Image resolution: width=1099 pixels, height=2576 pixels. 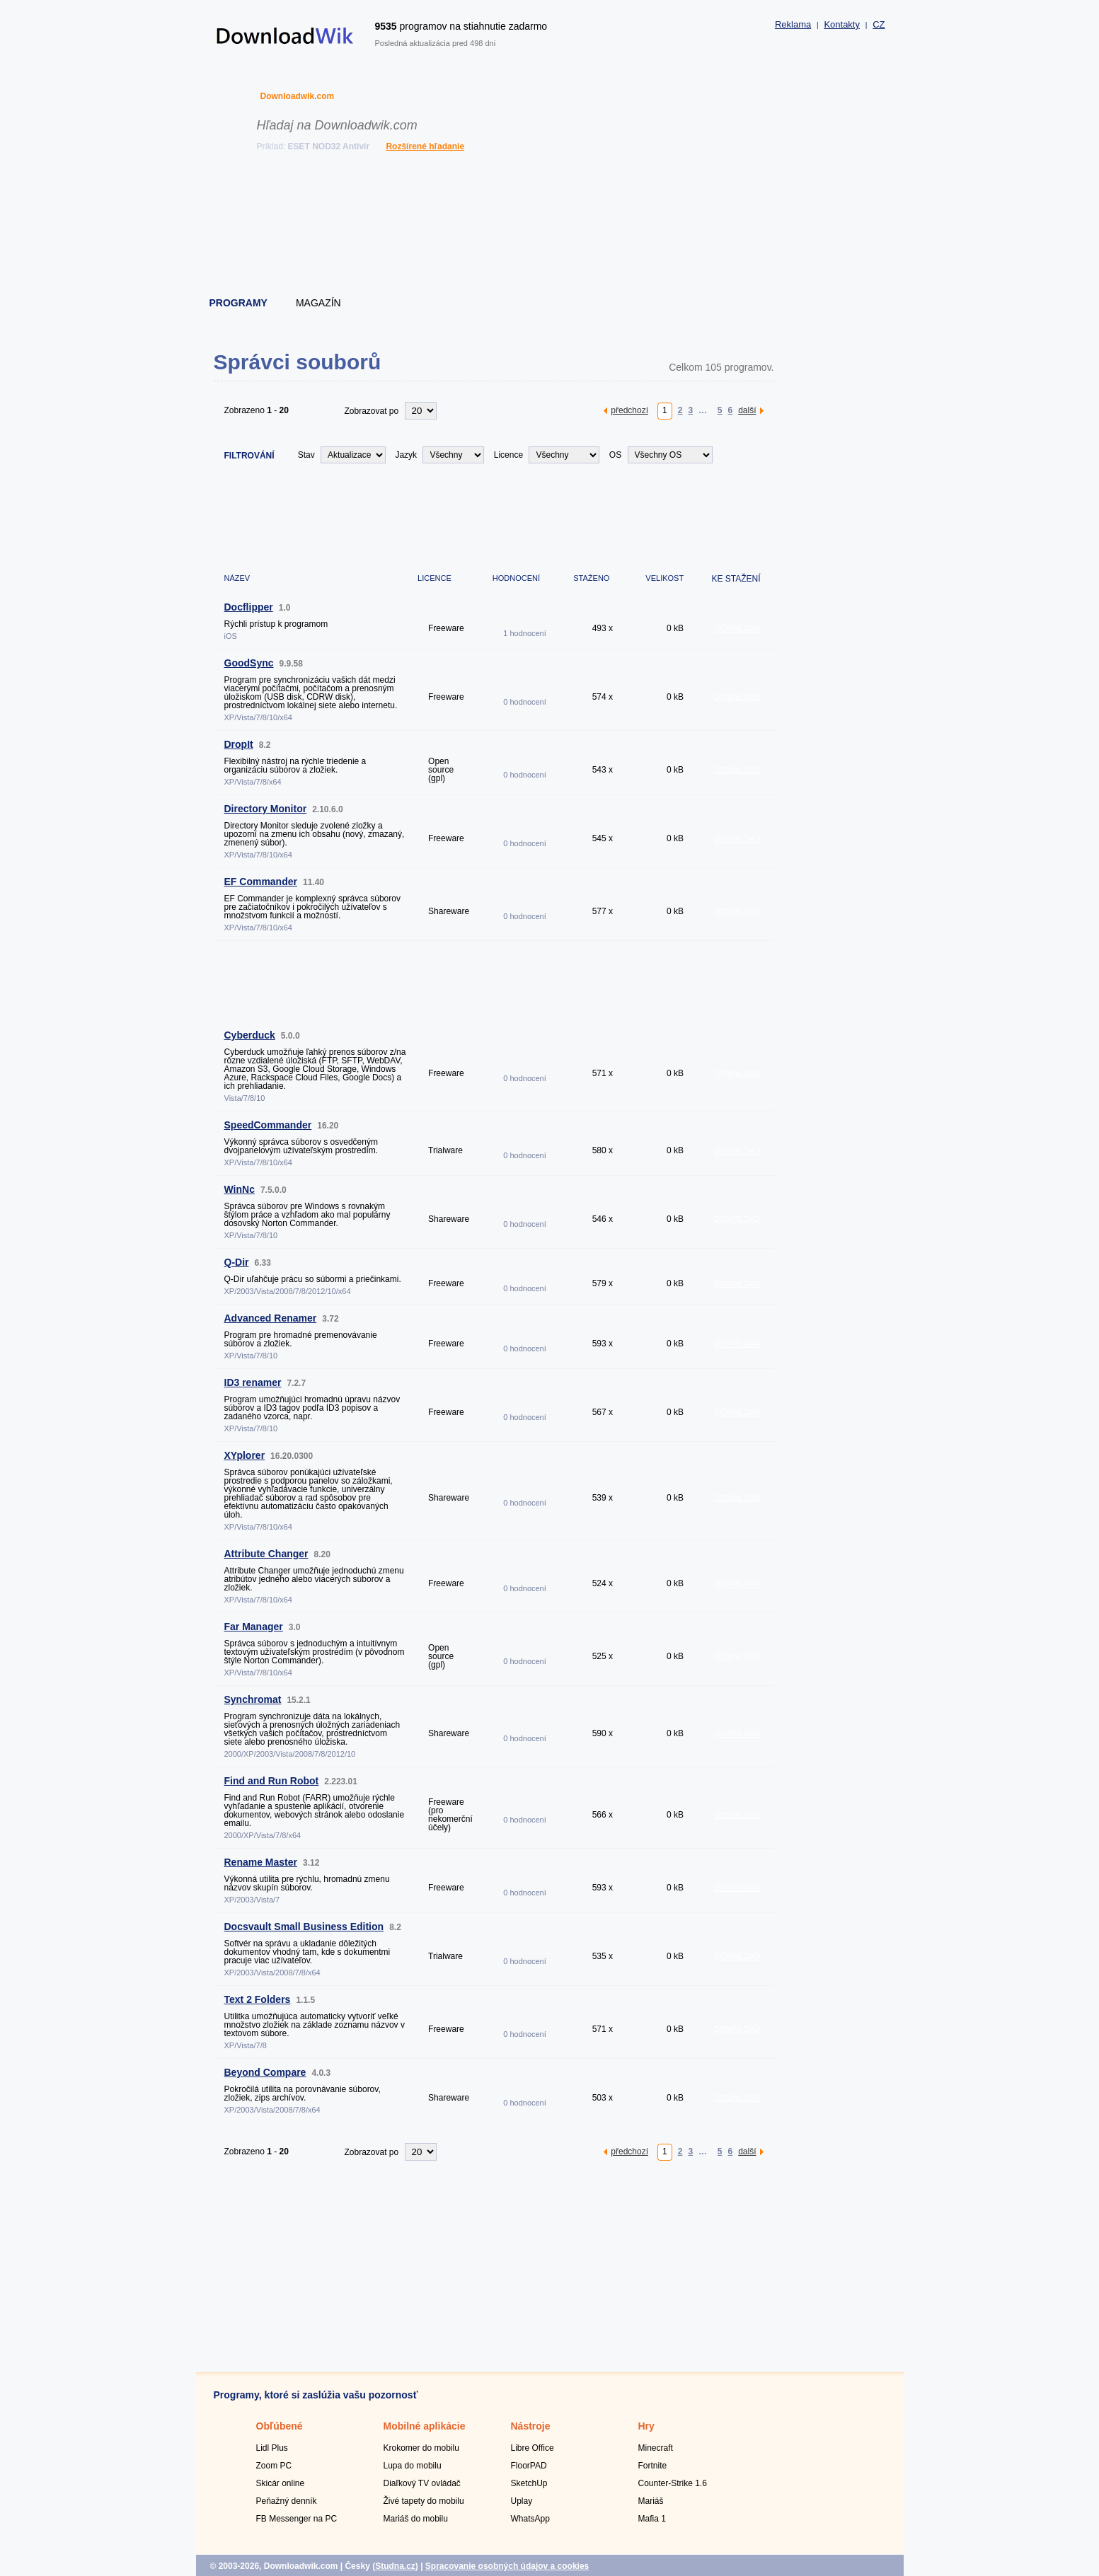 I want to click on DOWNLOAD, so click(x=738, y=628).